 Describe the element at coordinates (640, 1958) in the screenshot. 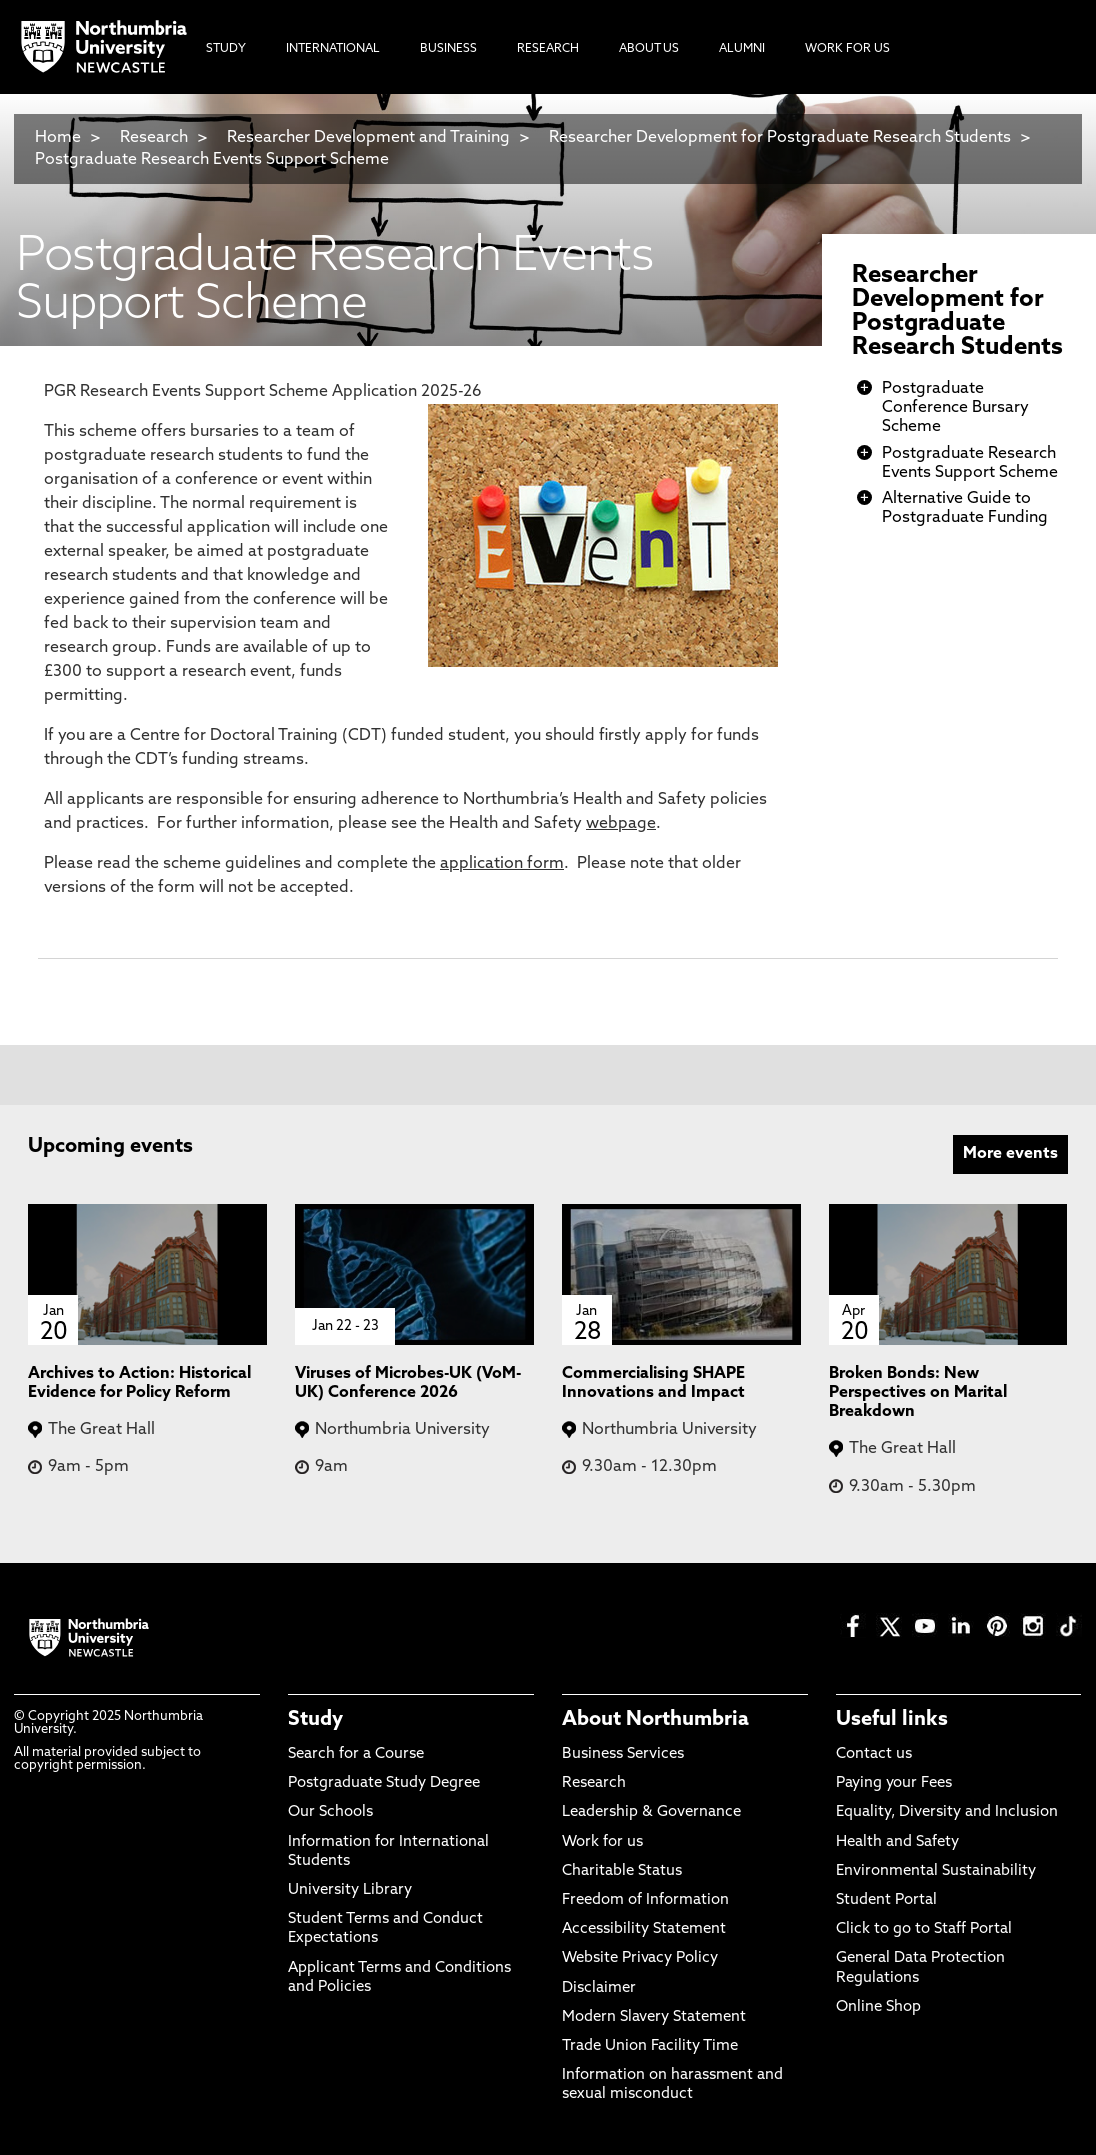

I see `Website Privacy Policy` at that location.